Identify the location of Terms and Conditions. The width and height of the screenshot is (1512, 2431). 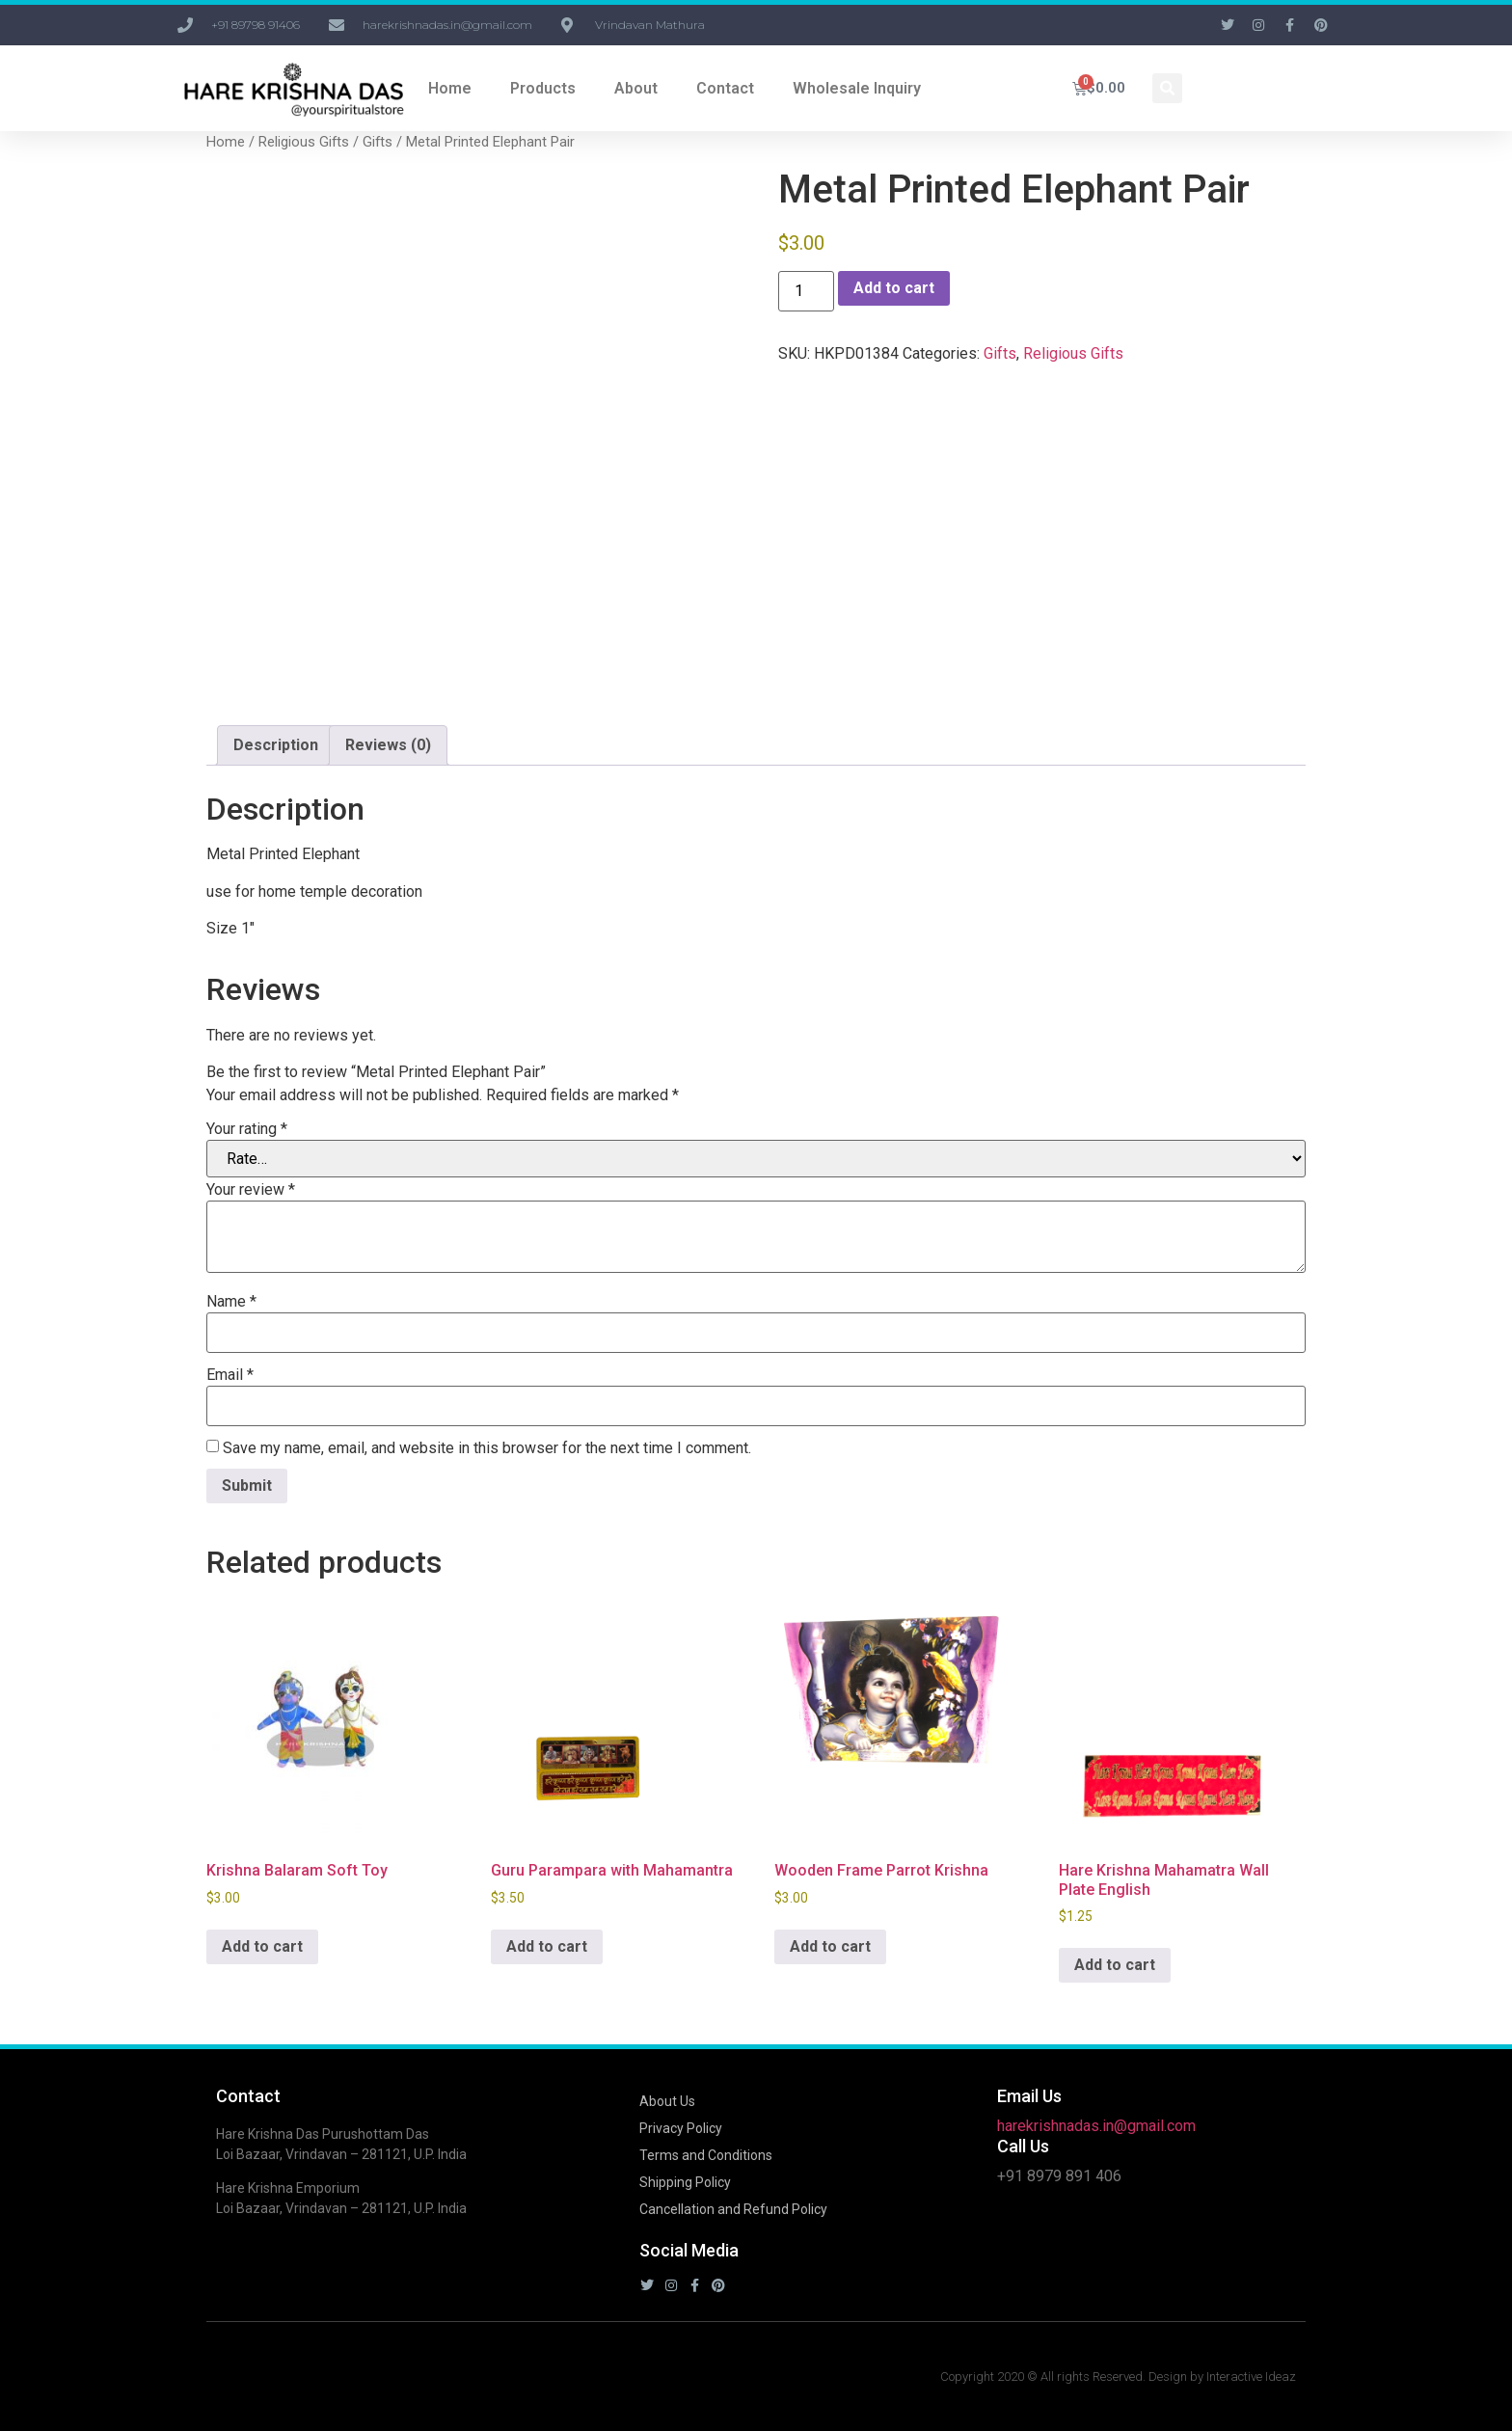
(705, 2155).